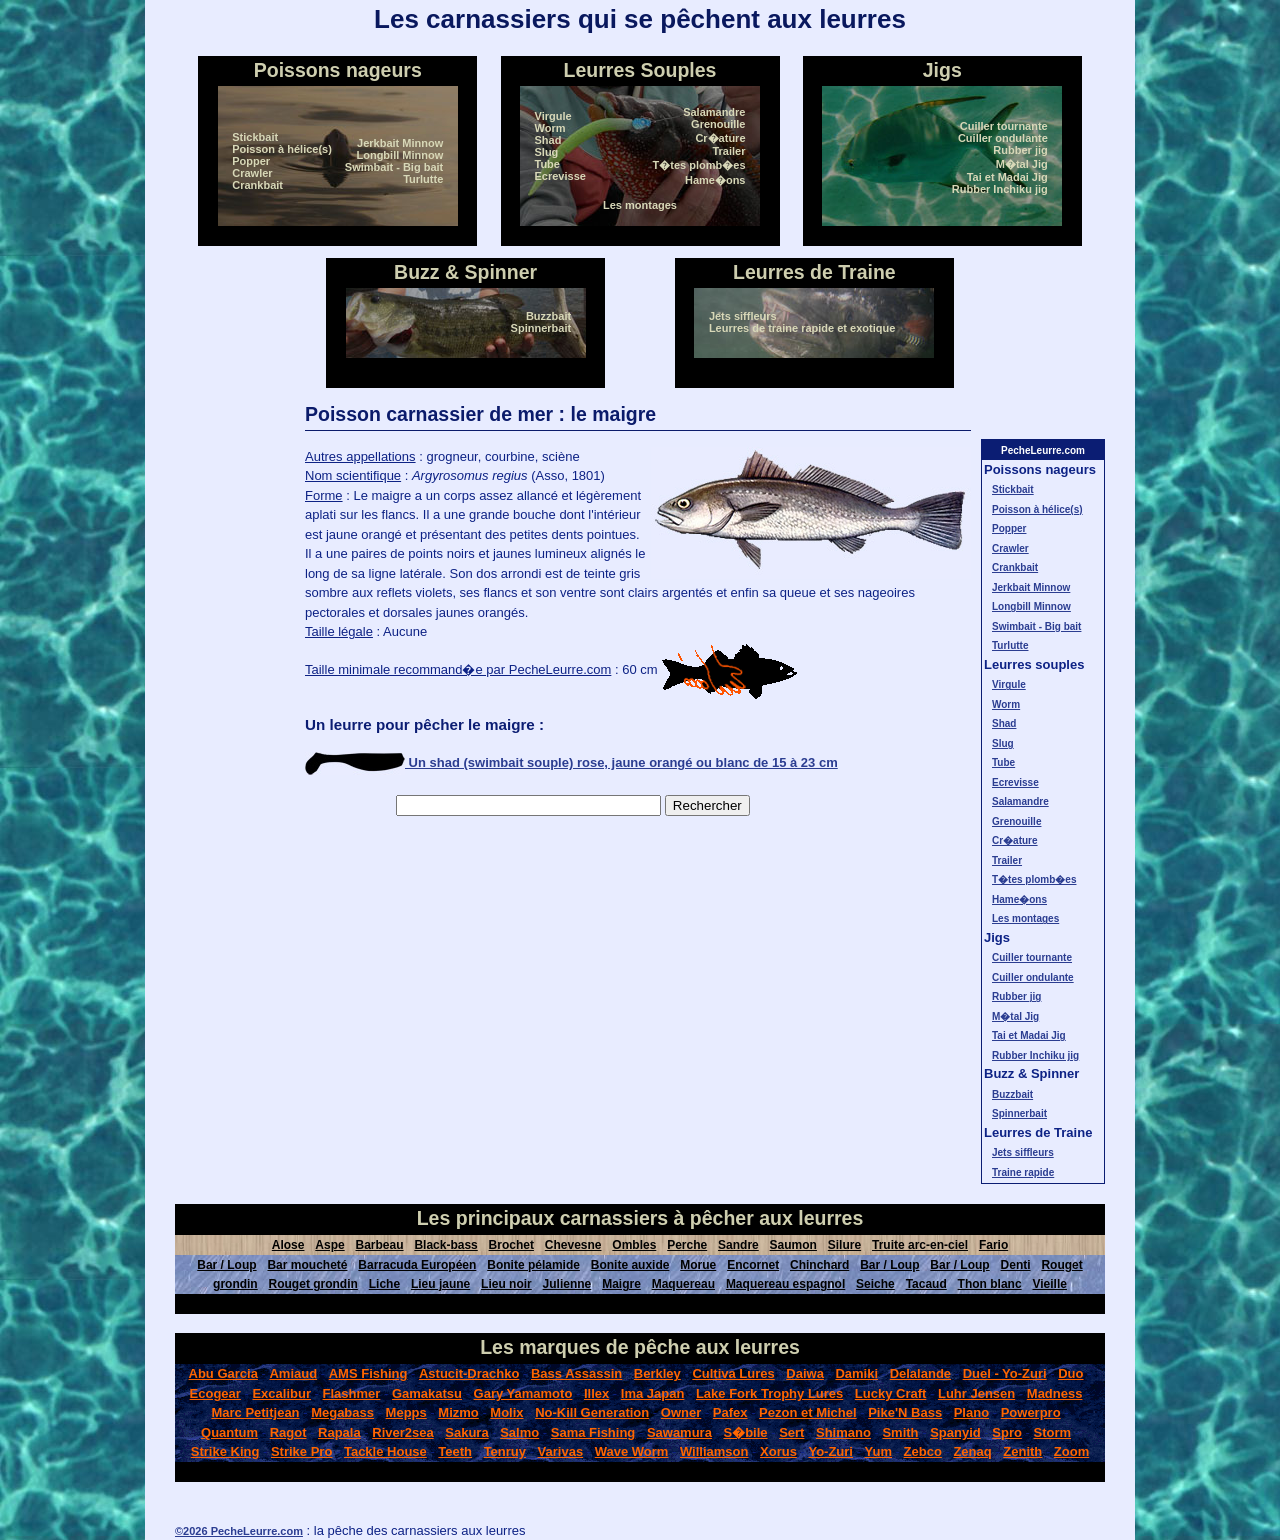  I want to click on Illex, so click(596, 1393).